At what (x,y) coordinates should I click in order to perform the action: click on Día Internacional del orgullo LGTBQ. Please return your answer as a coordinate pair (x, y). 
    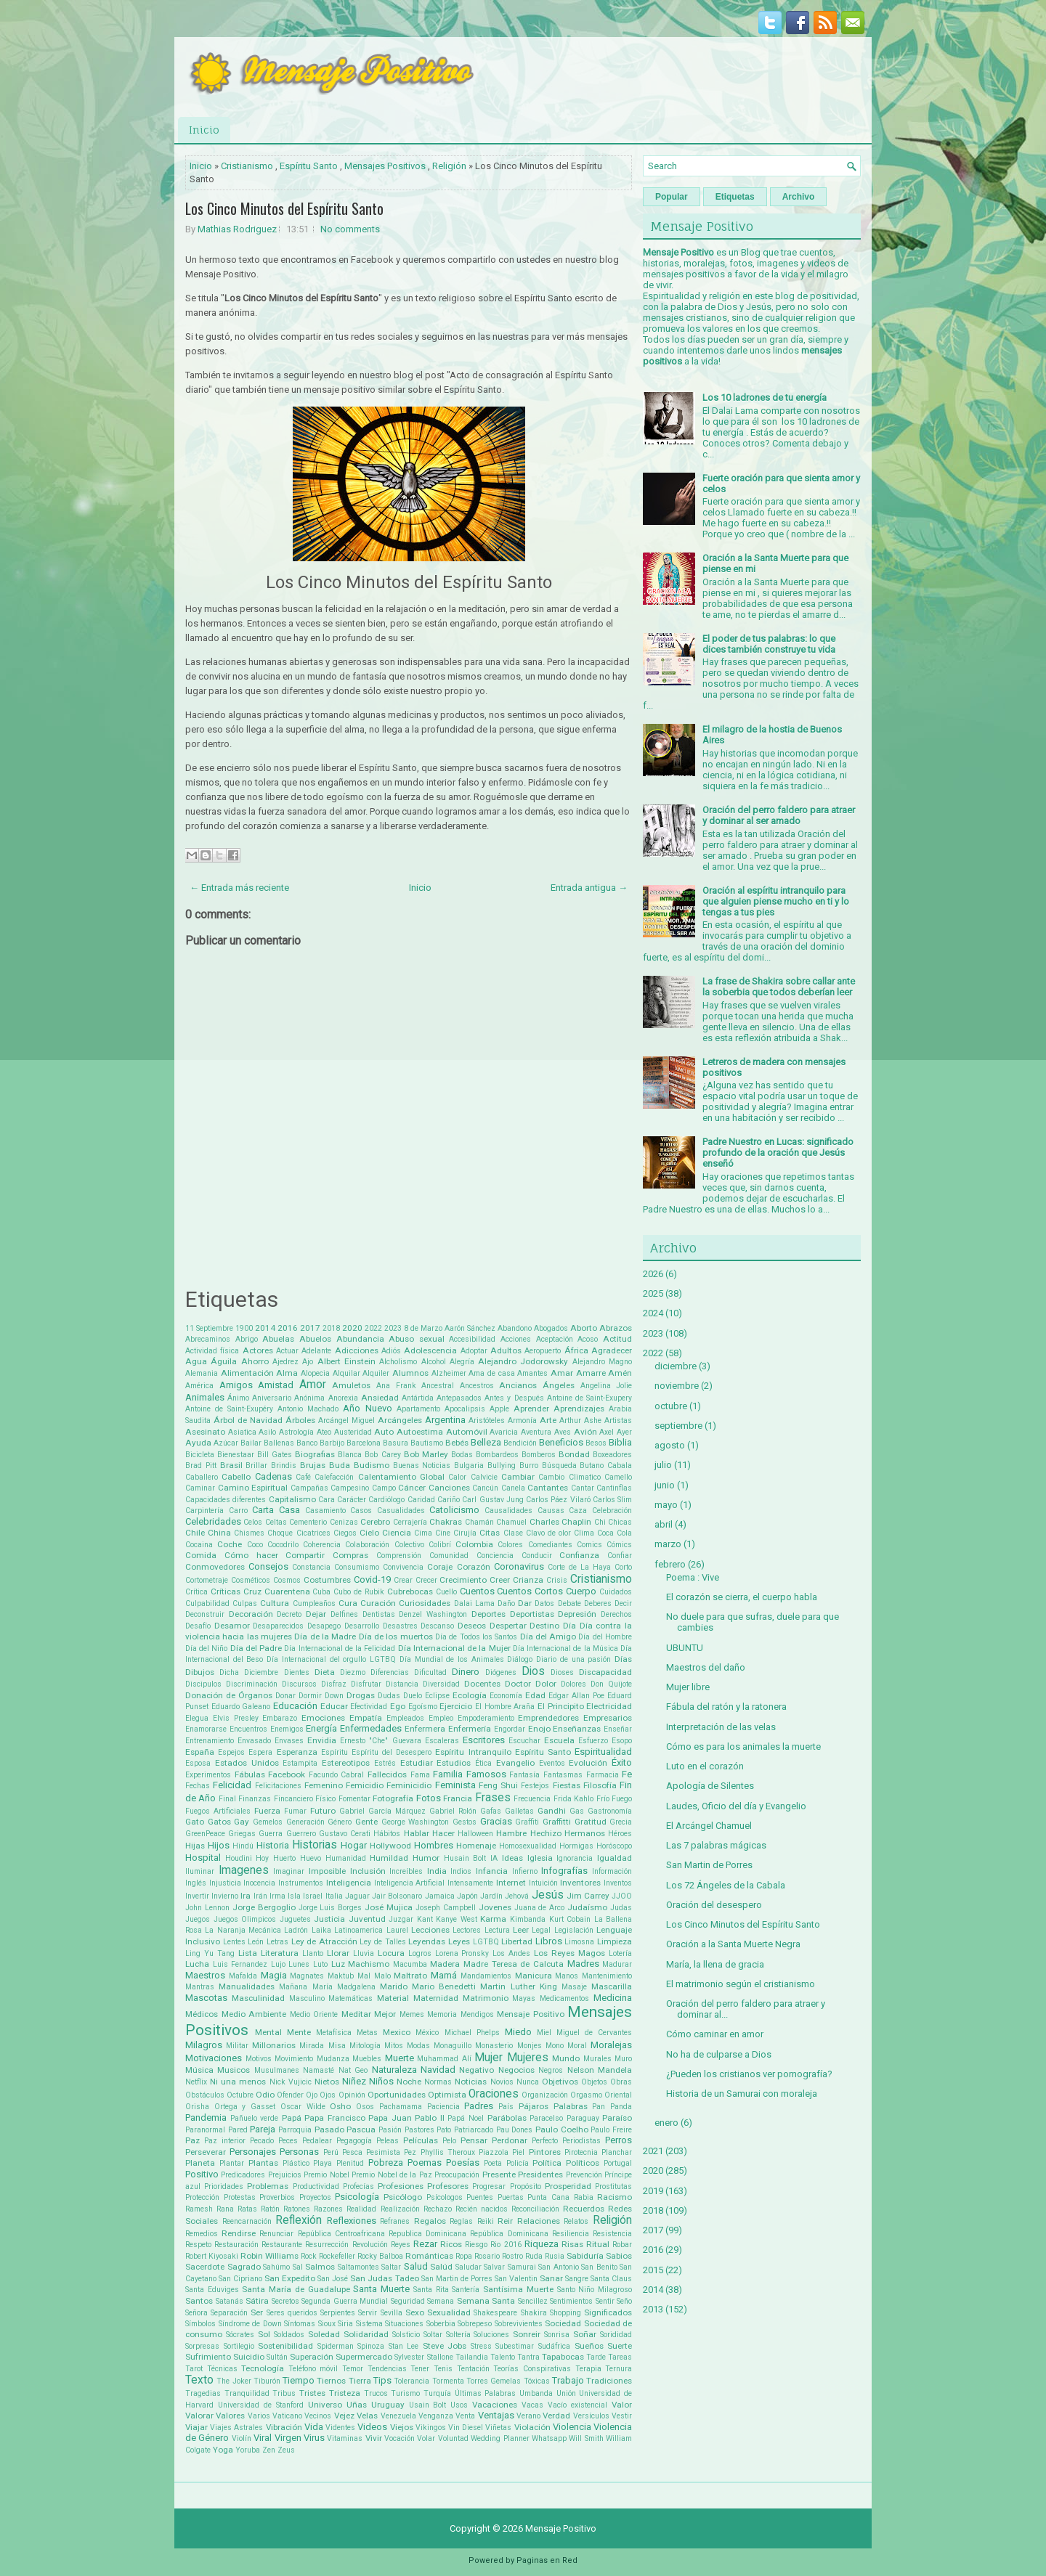
    Looking at the image, I should click on (331, 1659).